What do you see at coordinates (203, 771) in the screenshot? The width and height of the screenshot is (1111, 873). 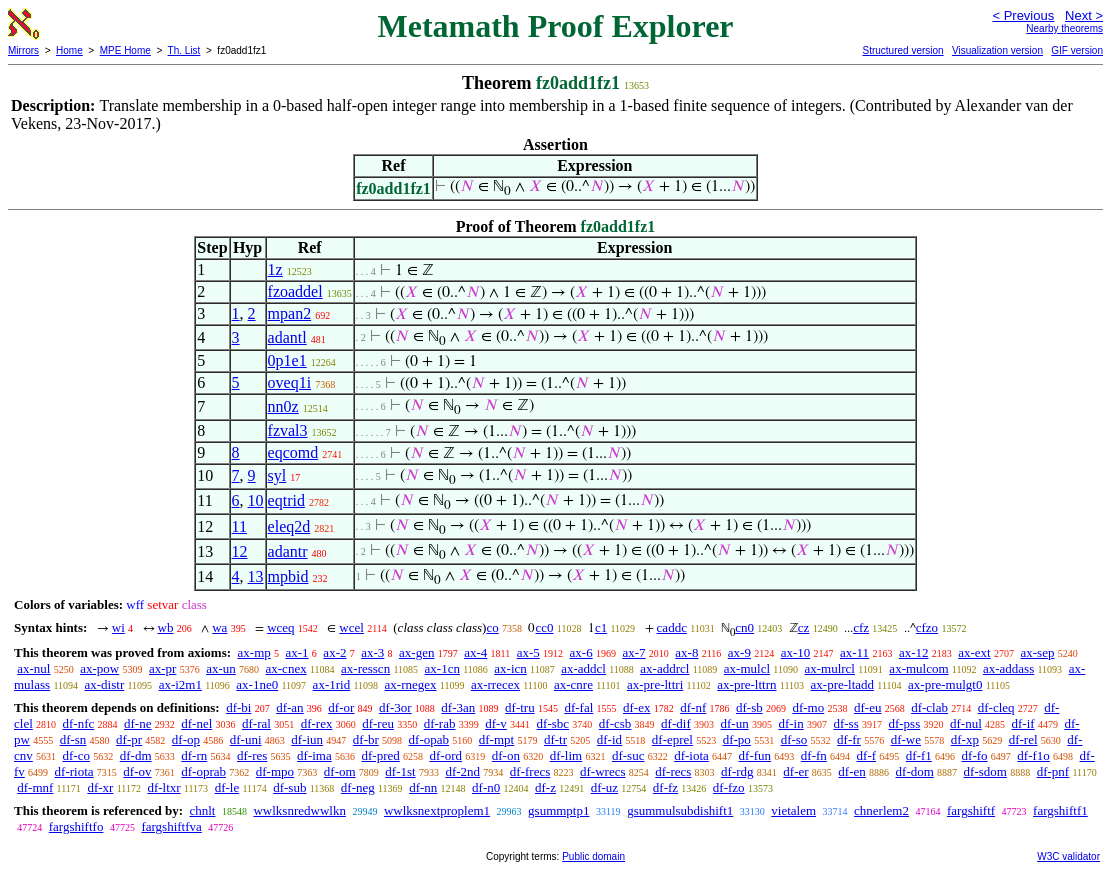 I see `df-oprab` at bounding box center [203, 771].